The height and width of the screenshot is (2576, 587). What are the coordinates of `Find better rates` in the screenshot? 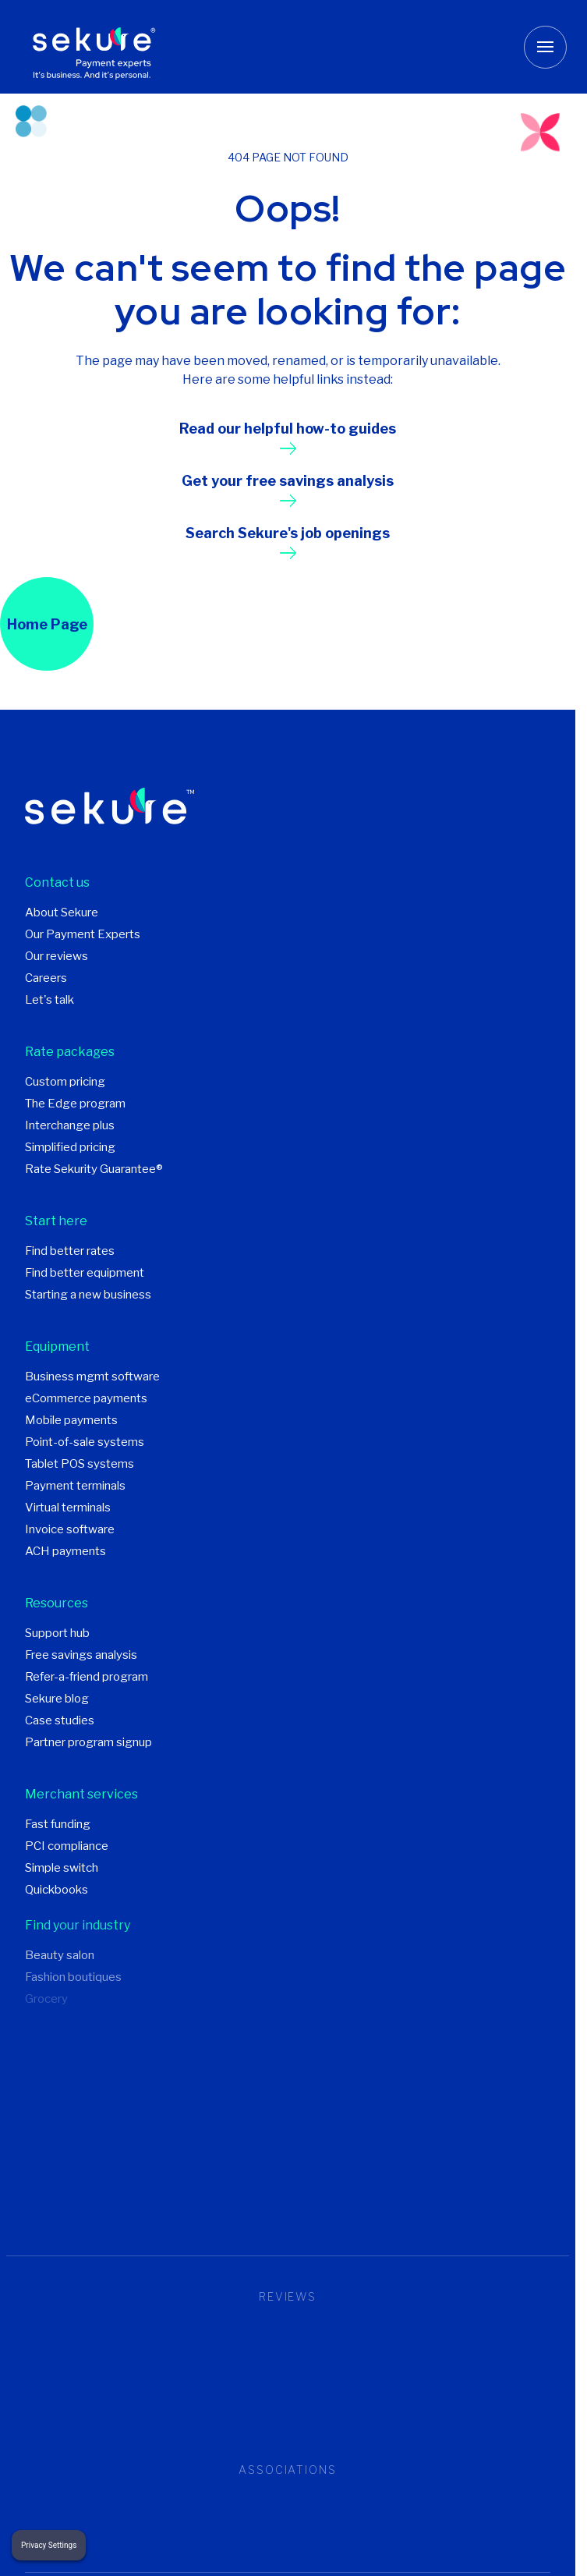 It's located at (70, 1251).